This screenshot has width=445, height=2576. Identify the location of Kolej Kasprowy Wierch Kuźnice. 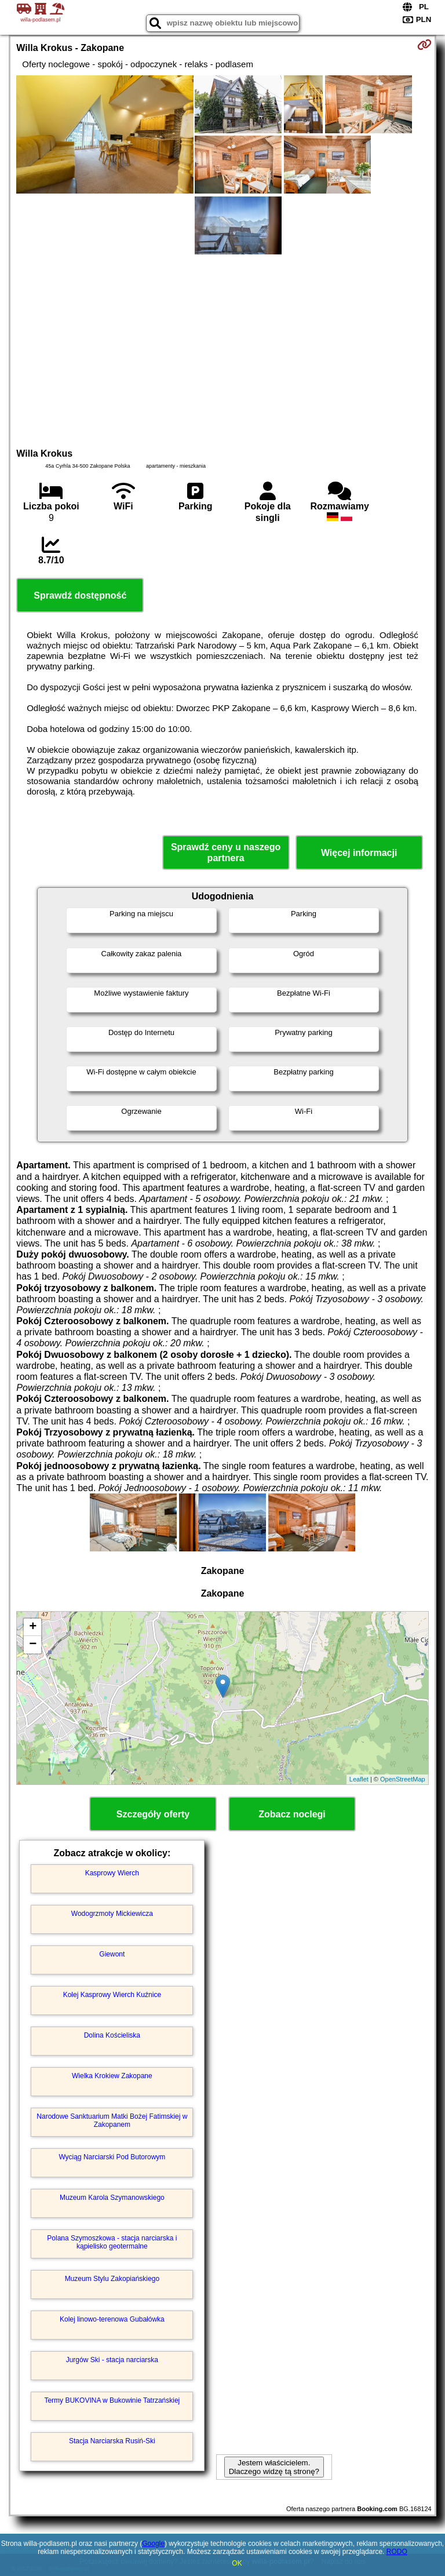
(112, 1995).